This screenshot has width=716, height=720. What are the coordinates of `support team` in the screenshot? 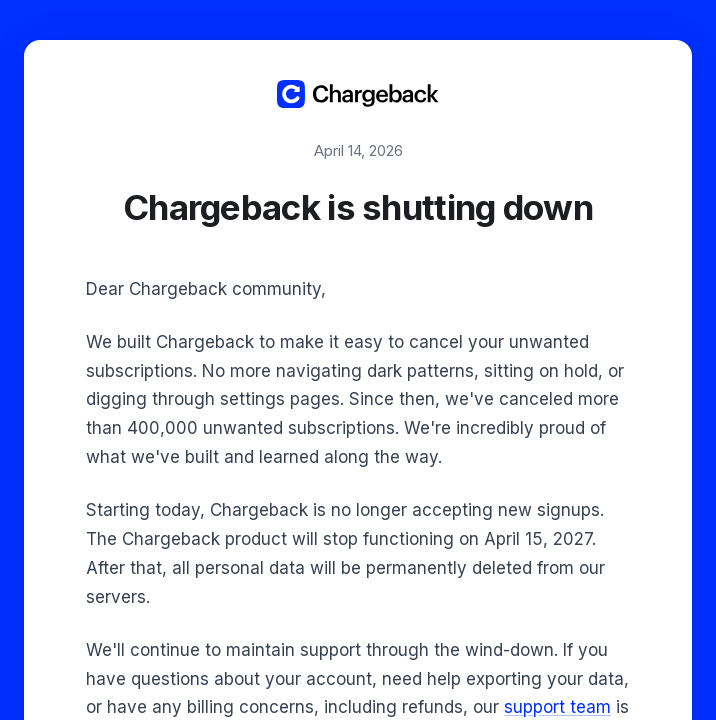 It's located at (557, 707).